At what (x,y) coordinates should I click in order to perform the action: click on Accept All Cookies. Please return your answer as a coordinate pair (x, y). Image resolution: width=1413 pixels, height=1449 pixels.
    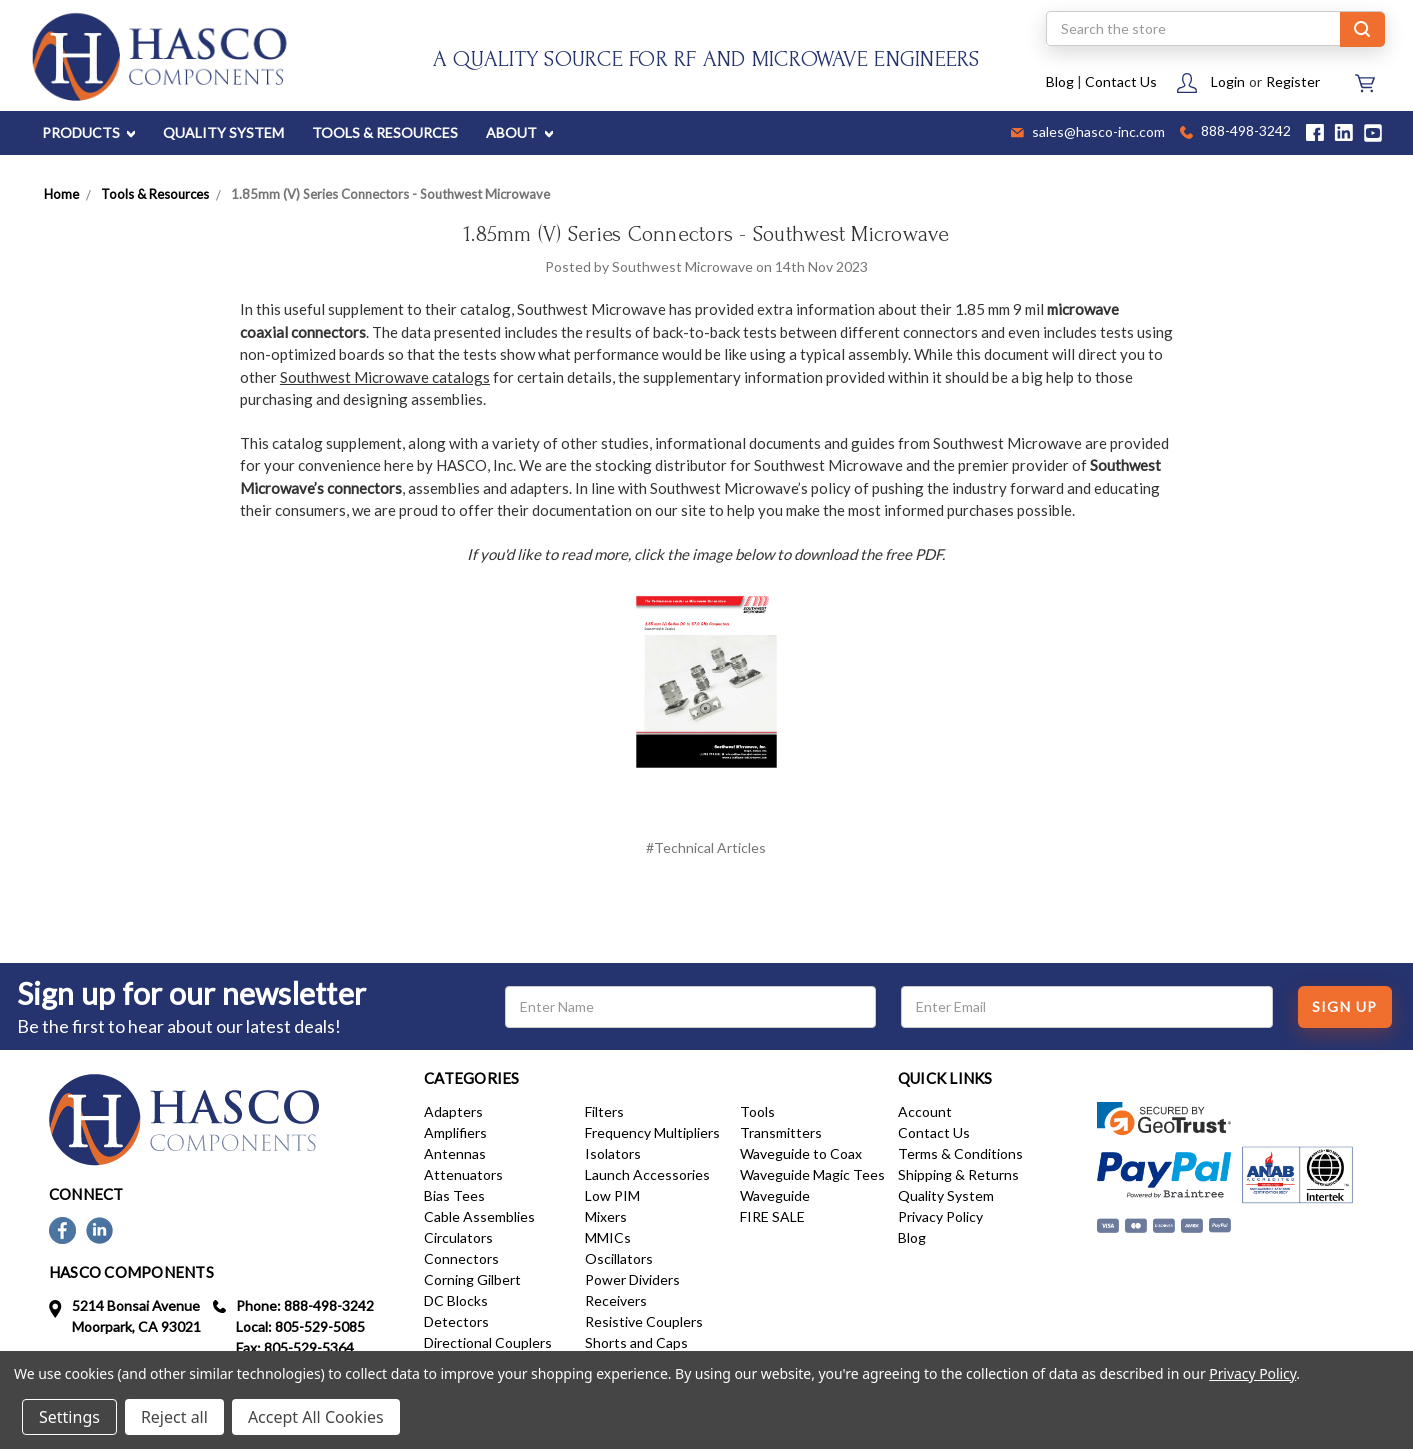
    Looking at the image, I should click on (316, 1417).